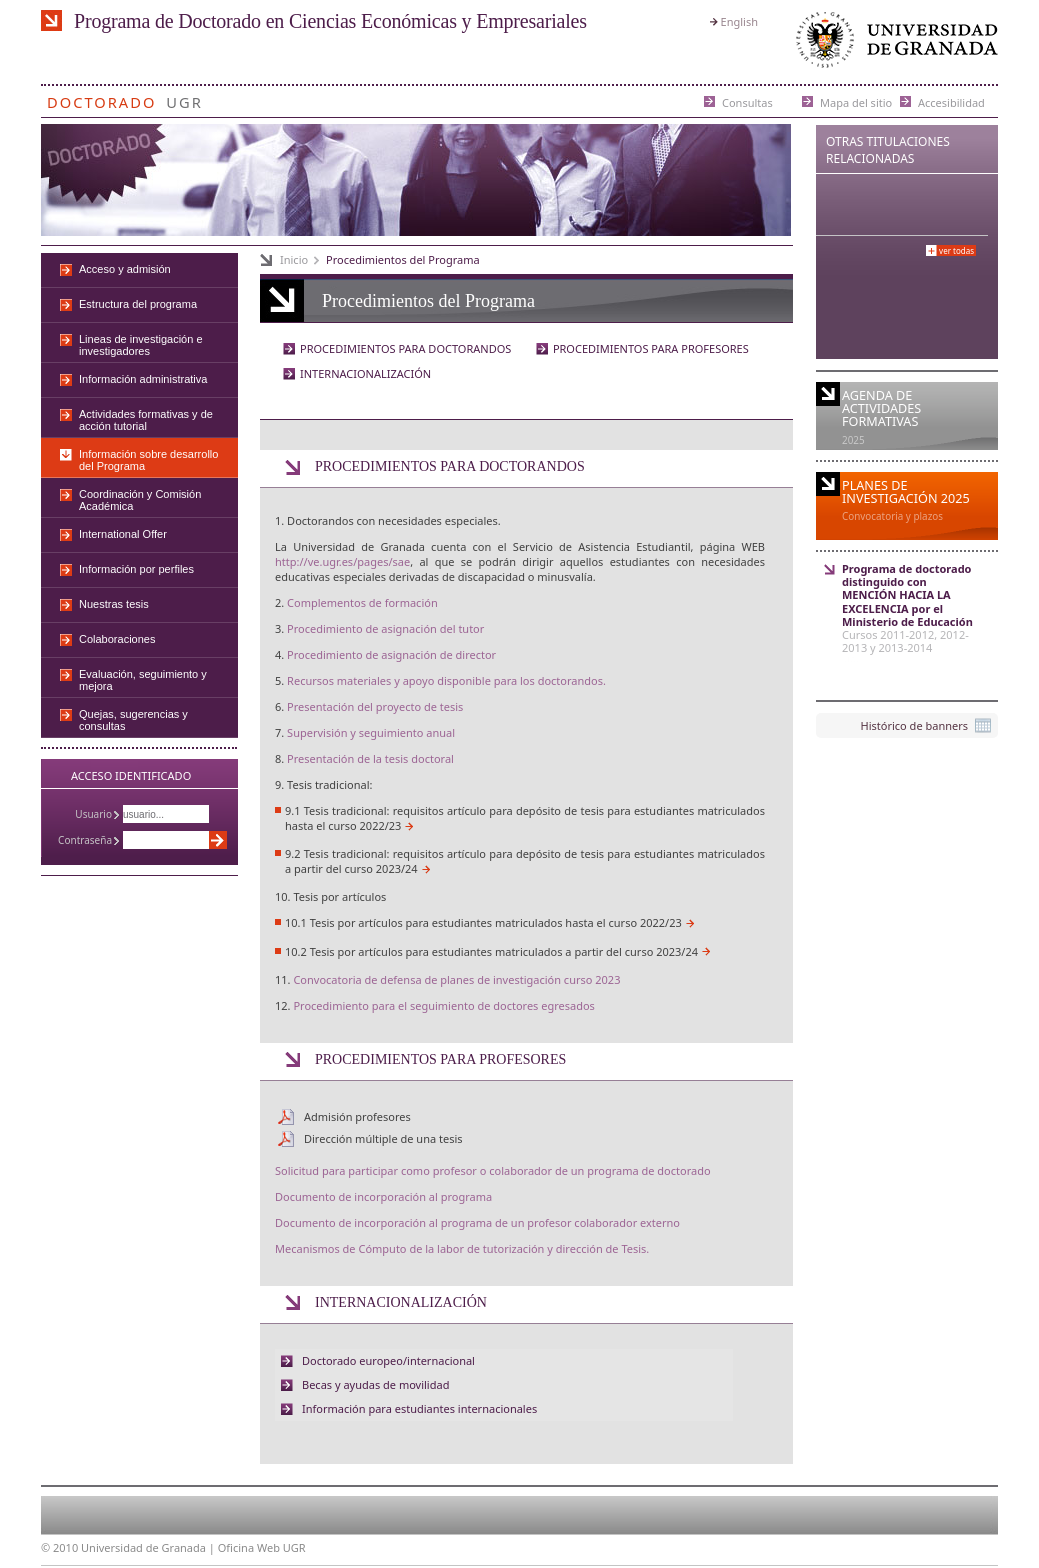 The width and height of the screenshot is (1039, 1568). I want to click on Lineas de investigación e investigadores, so click(141, 345).